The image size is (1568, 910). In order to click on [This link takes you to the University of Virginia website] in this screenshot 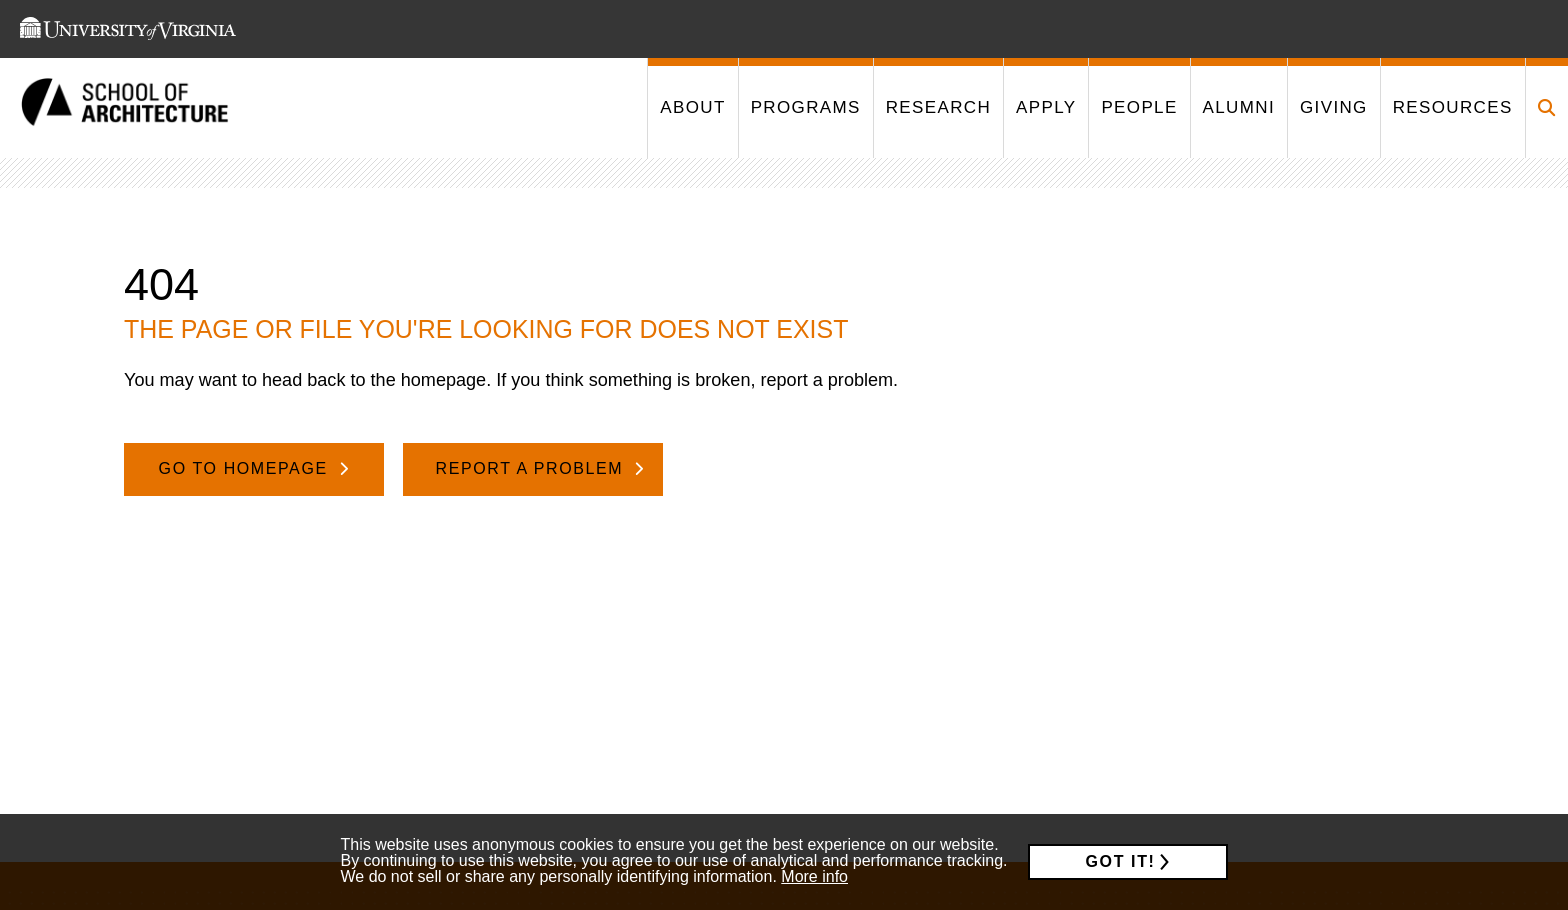, I will do `click(128, 29)`.